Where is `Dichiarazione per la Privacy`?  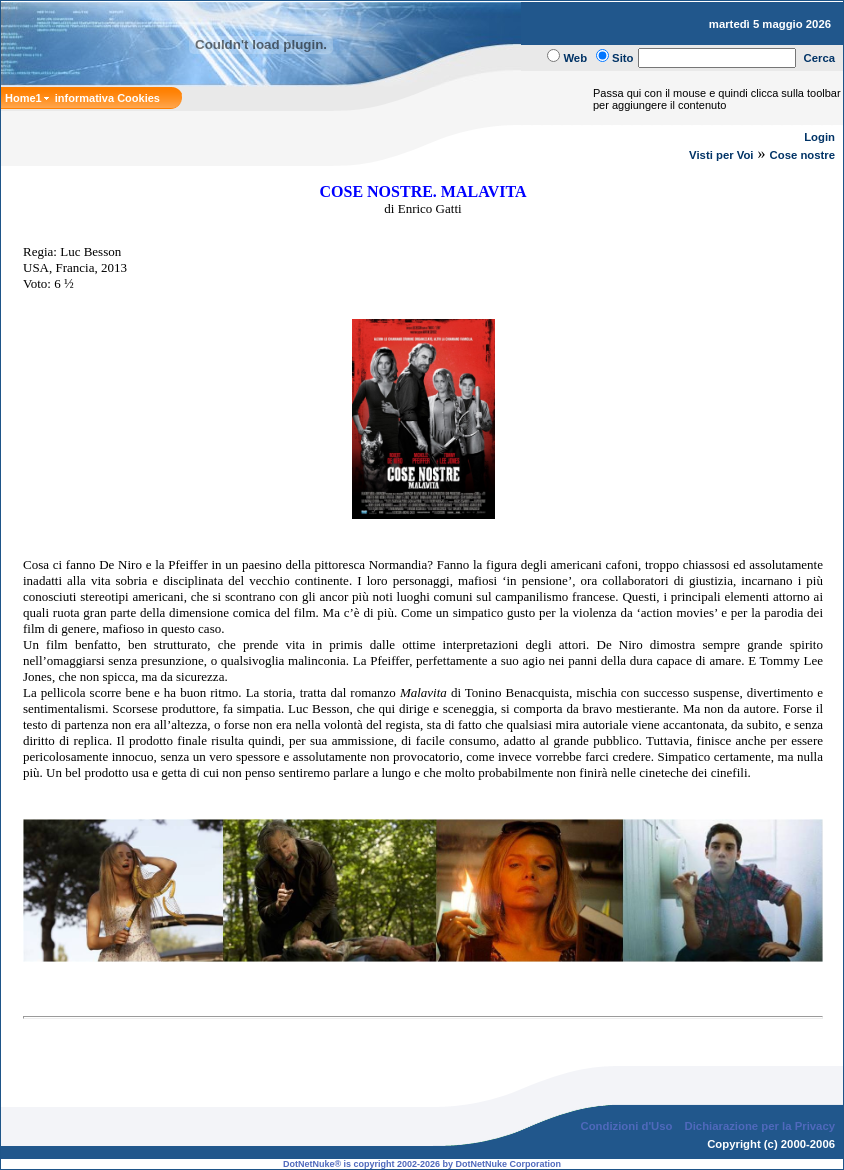
Dichiarazione per la Privacy is located at coordinates (760, 1126).